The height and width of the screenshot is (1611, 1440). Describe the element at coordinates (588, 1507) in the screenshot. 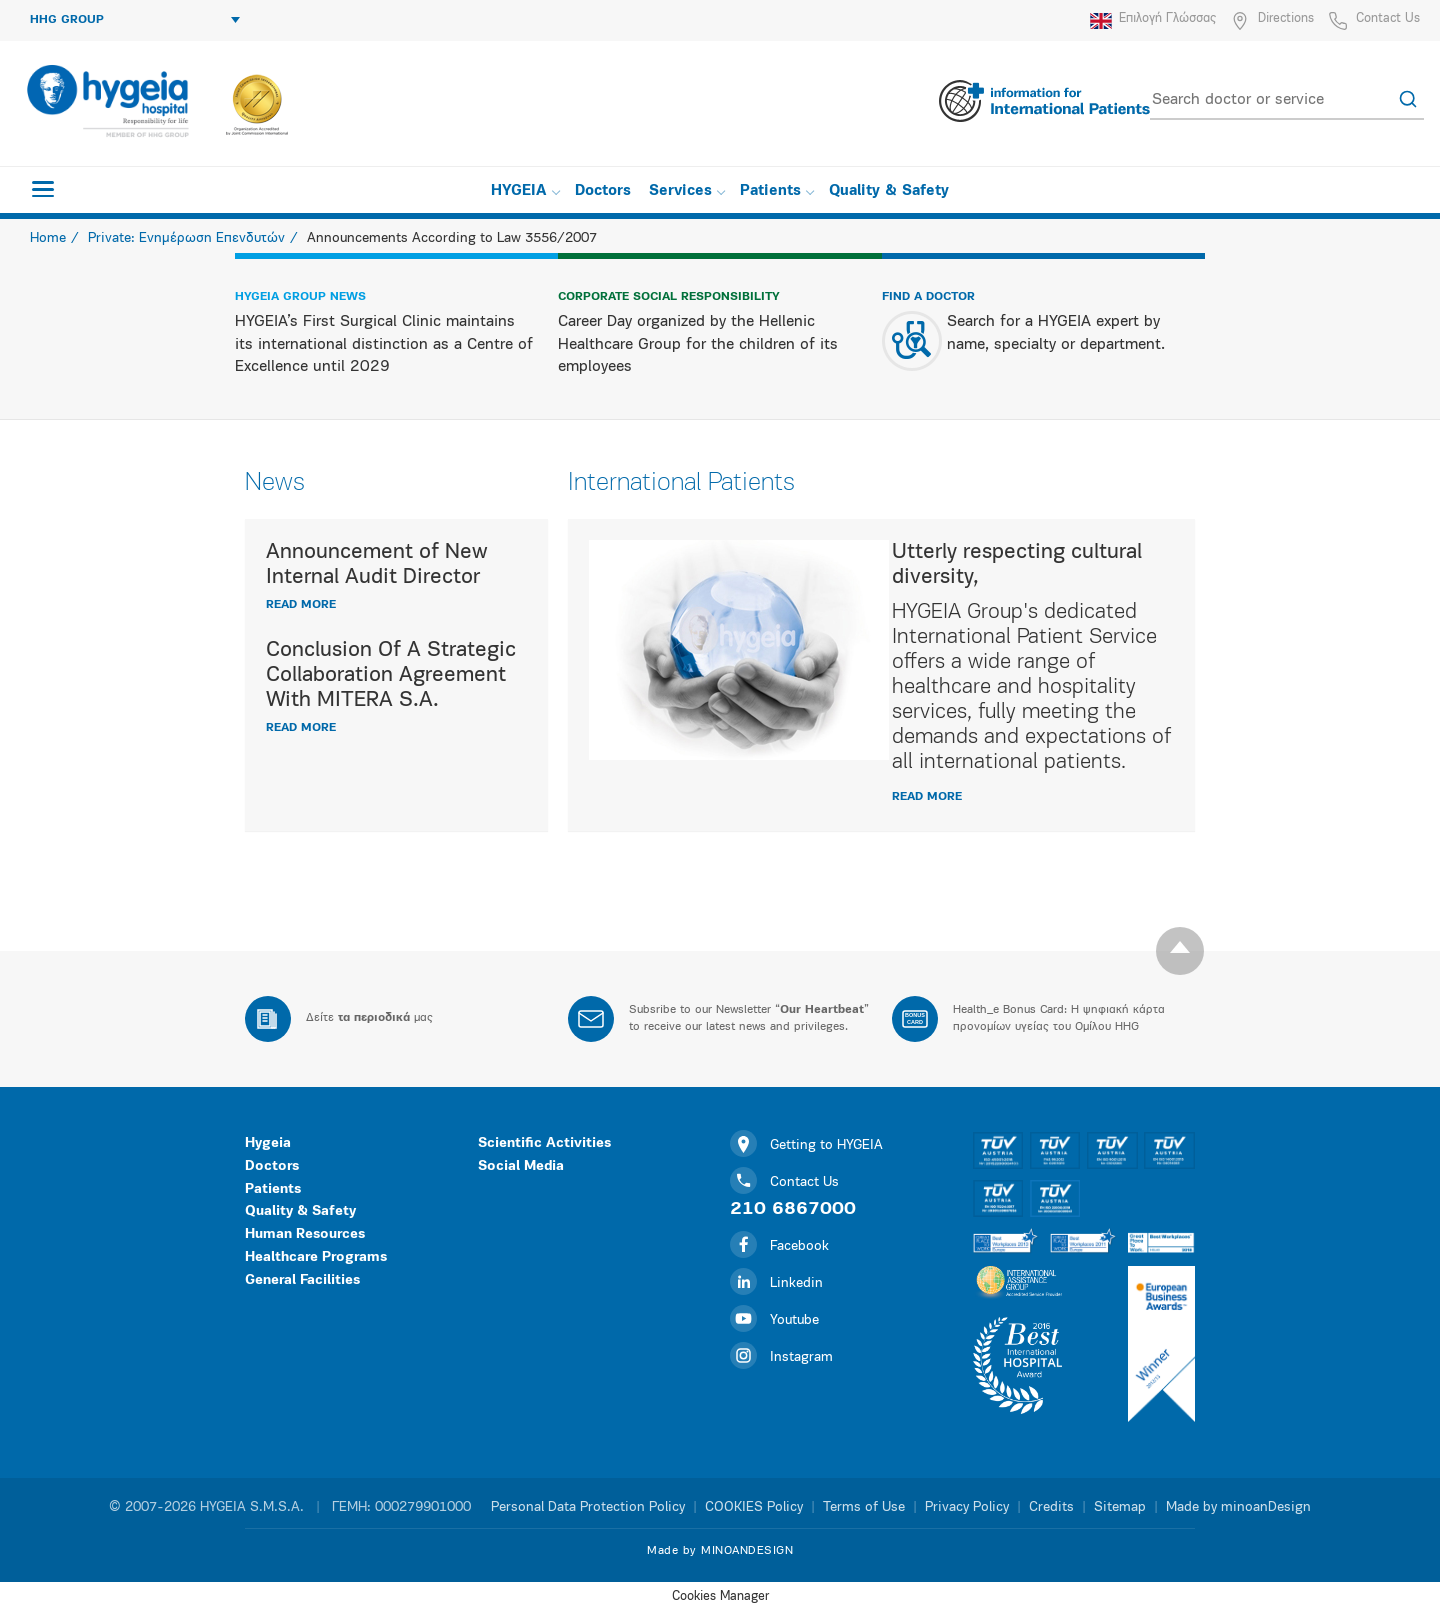

I see `Personal Data Protection Policy` at that location.